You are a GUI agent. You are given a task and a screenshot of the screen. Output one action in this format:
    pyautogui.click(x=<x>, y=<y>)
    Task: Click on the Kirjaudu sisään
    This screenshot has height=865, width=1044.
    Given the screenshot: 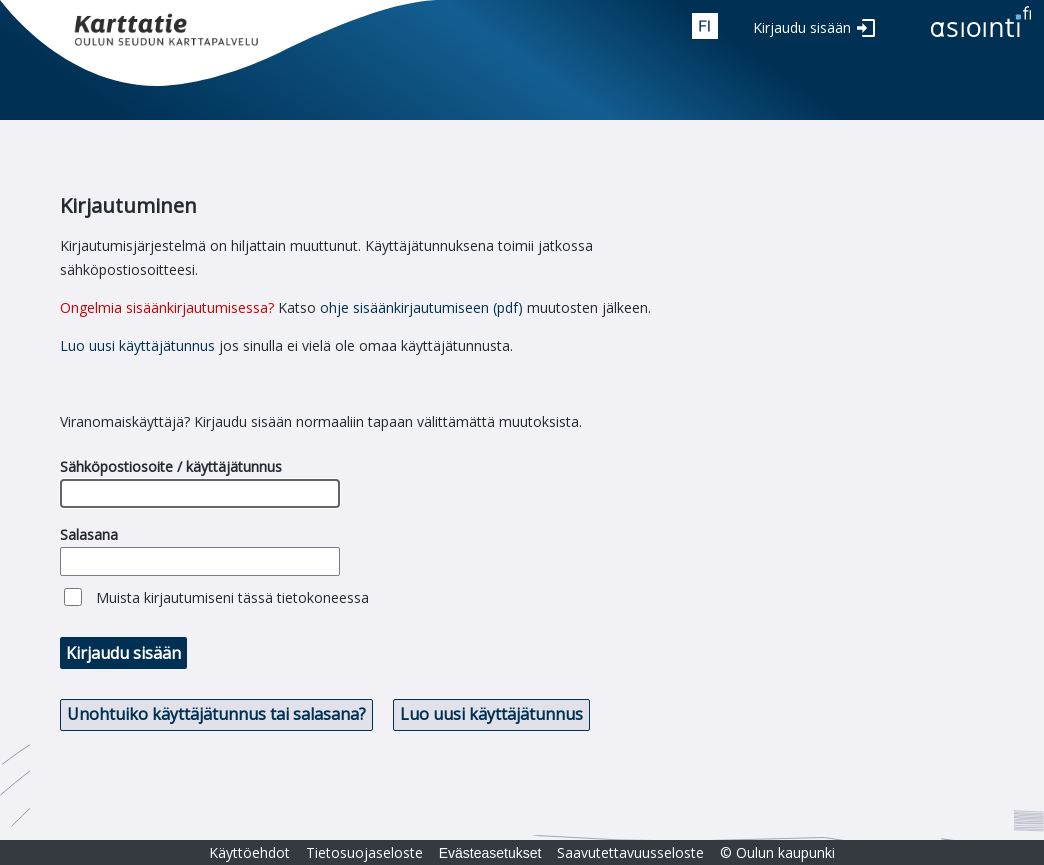 What is the action you would take?
    pyautogui.click(x=802, y=27)
    